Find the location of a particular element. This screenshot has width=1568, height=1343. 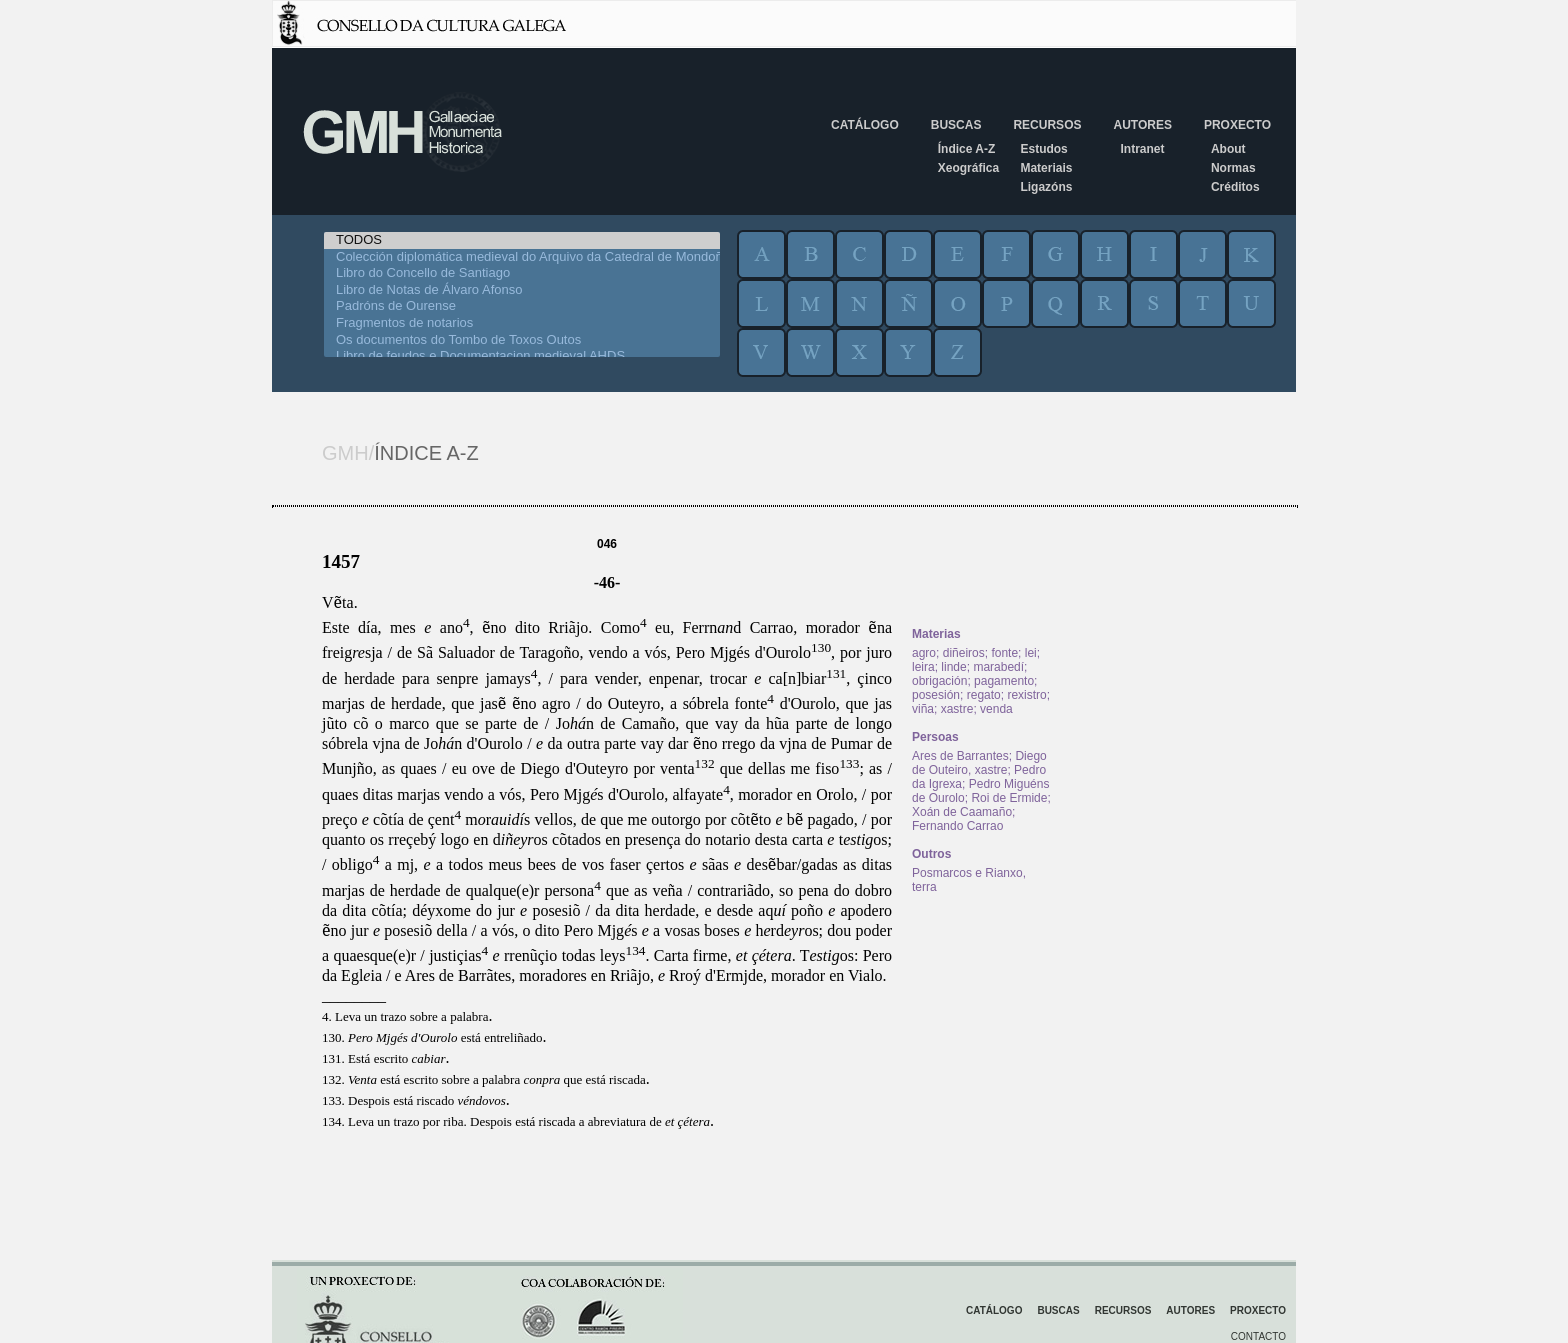

venda is located at coordinates (996, 709).